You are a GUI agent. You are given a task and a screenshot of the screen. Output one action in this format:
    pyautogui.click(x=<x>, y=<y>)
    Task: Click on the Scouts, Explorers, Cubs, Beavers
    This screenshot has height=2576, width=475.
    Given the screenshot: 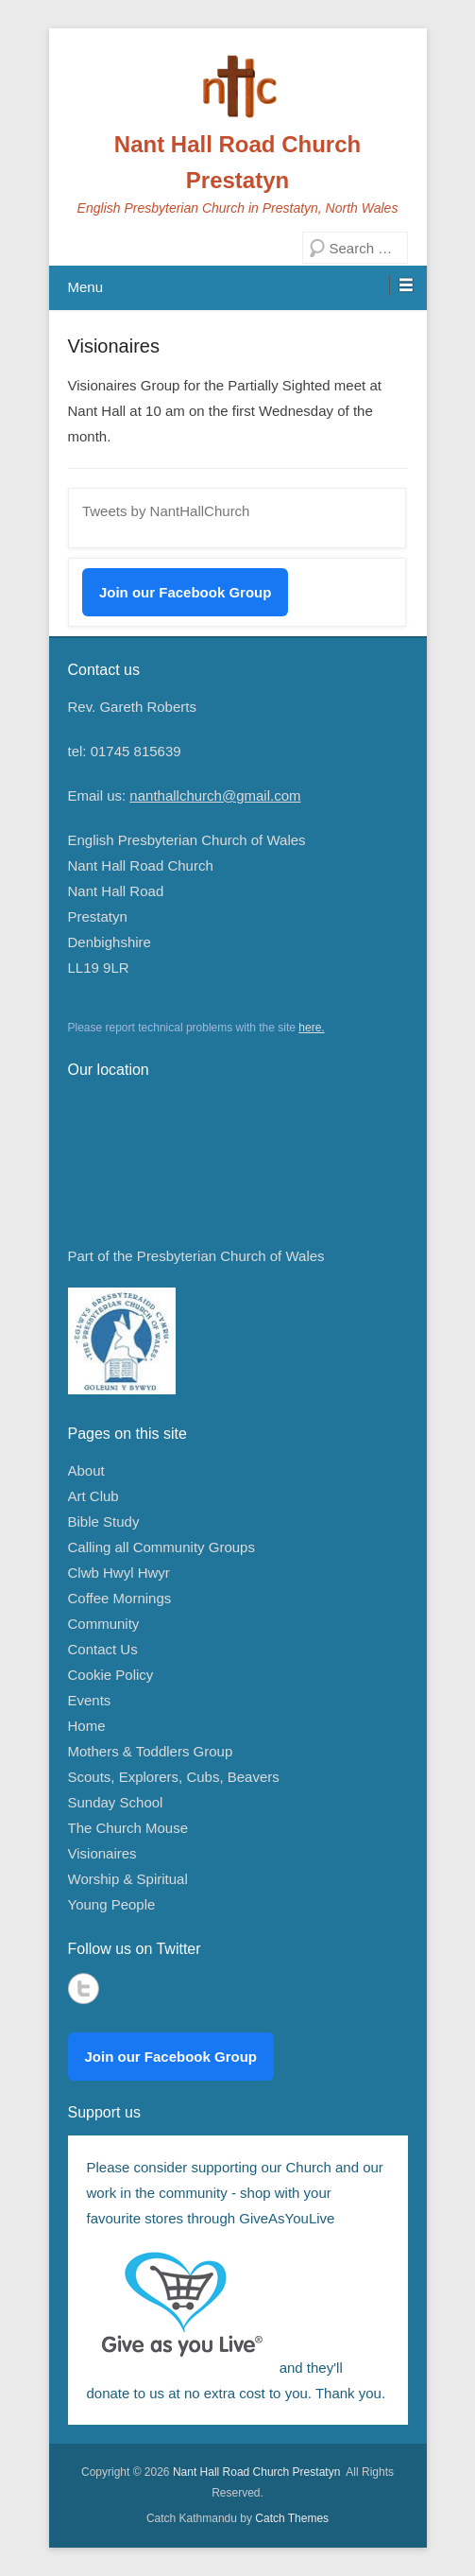 What is the action you would take?
    pyautogui.click(x=174, y=1777)
    